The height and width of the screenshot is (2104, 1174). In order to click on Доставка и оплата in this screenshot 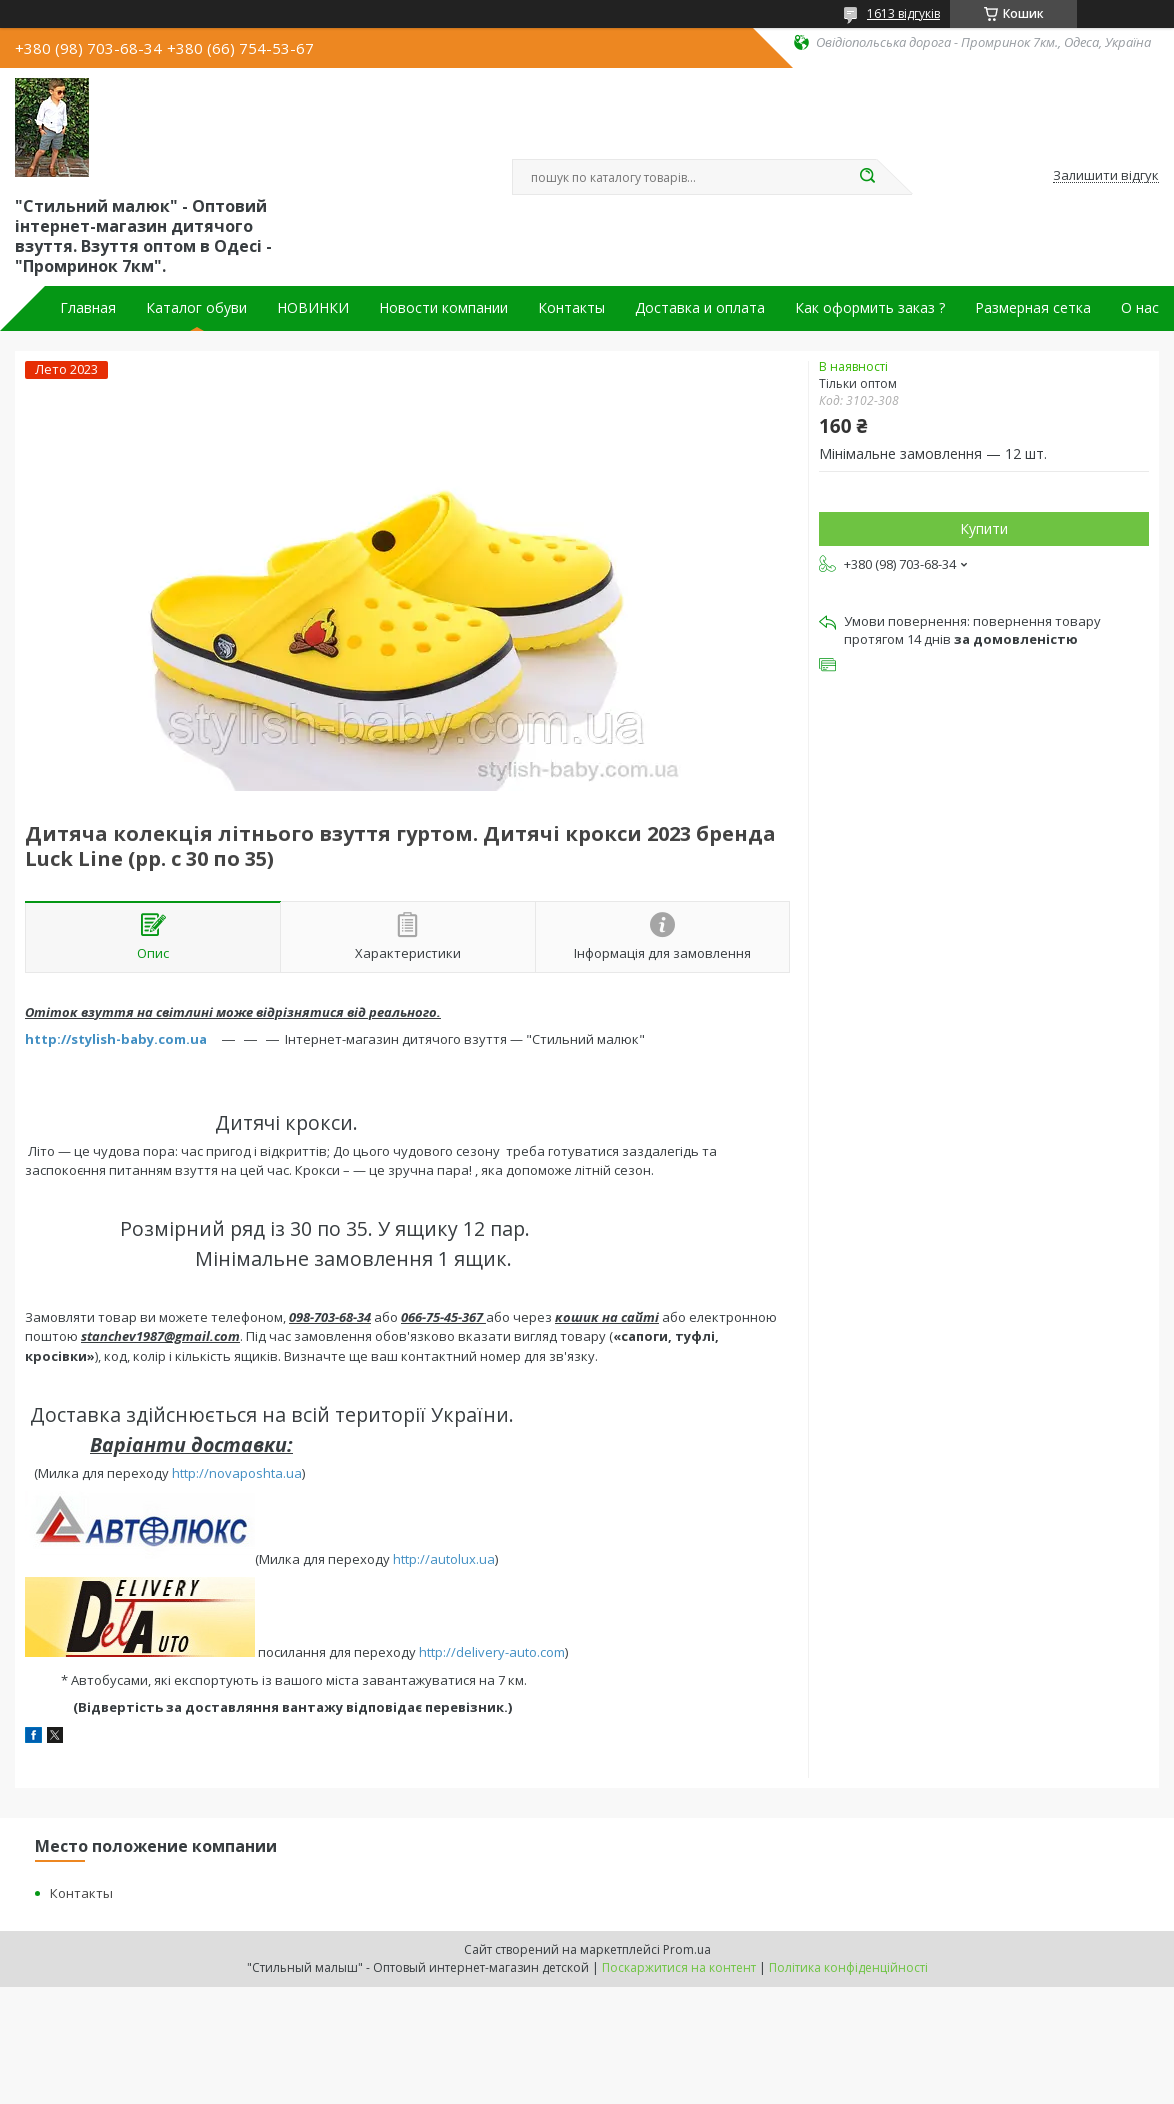, I will do `click(700, 308)`.